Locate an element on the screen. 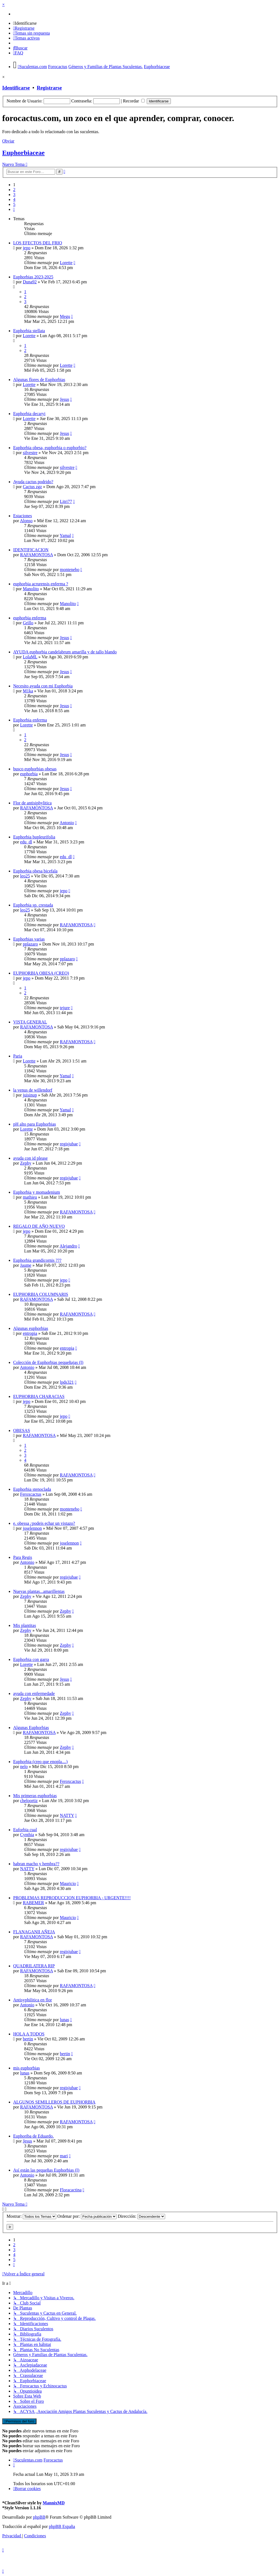  LOS EFECTOS DEL FRIO is located at coordinates (37, 242).